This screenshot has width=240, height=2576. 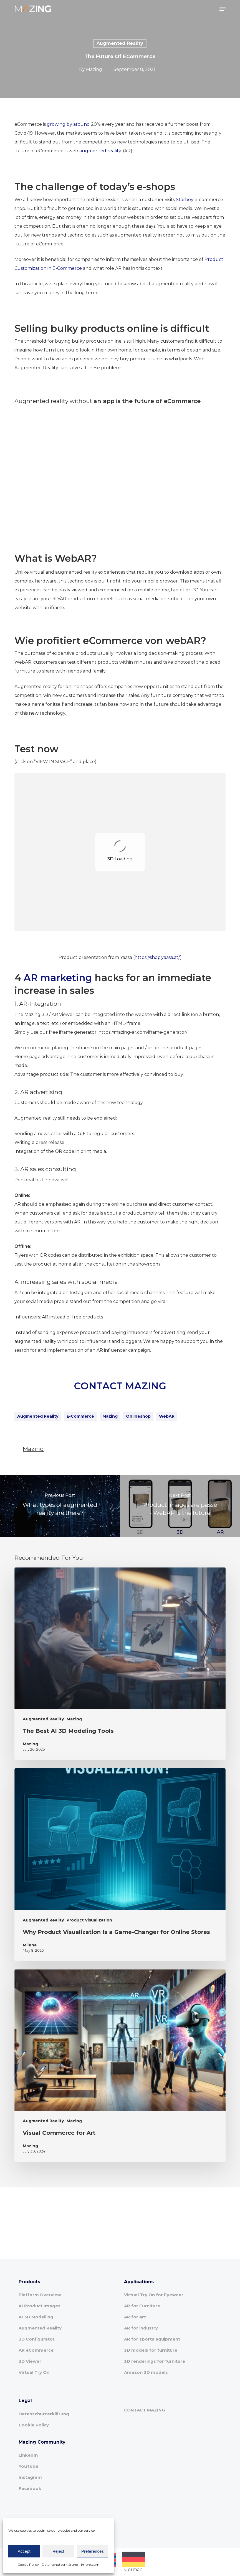 I want to click on Mazing, so click(x=94, y=69).